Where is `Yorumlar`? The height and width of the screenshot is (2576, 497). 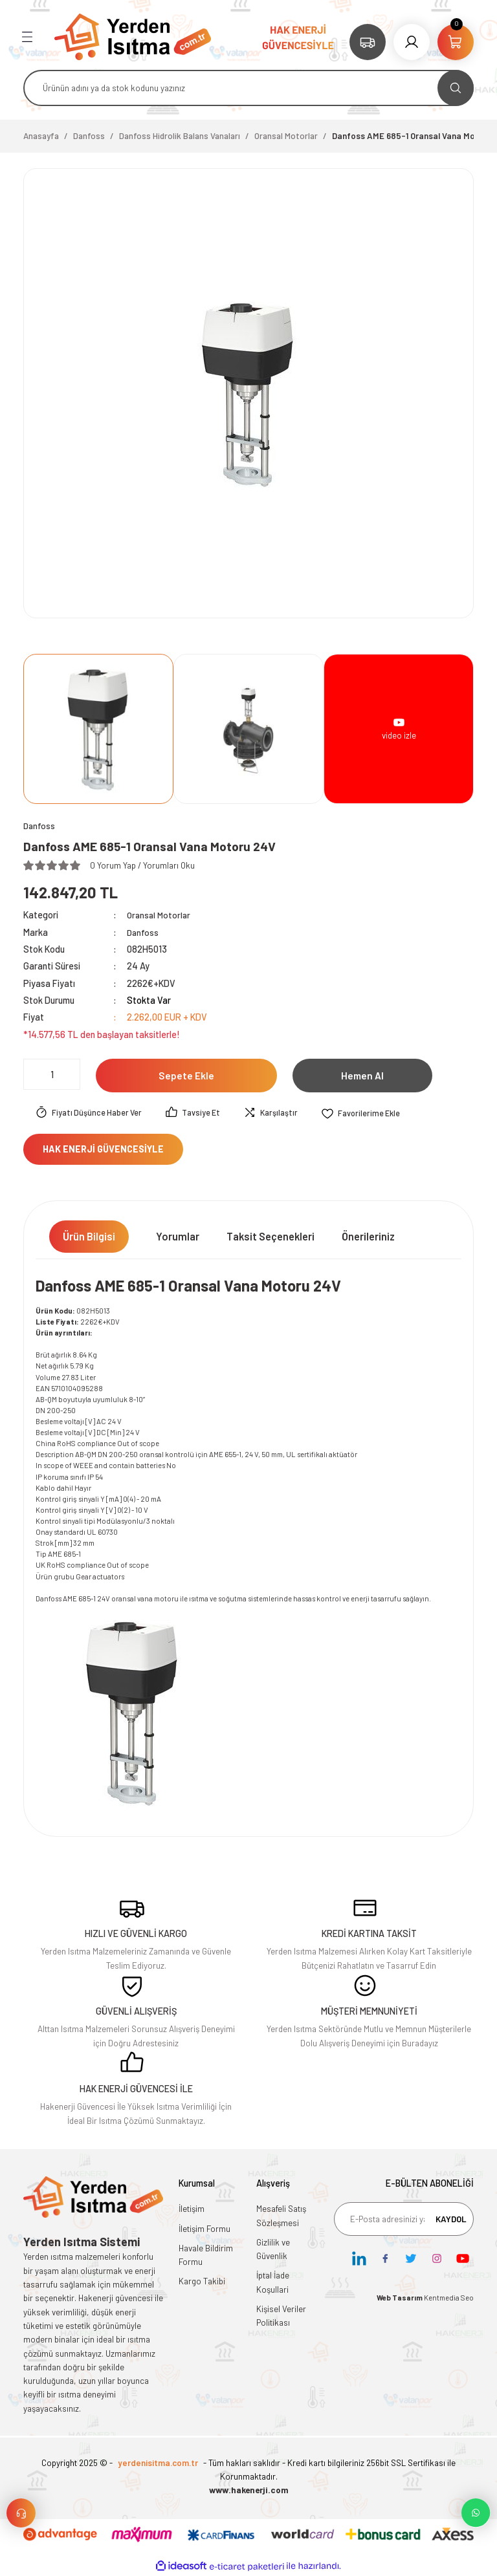 Yorumlar is located at coordinates (177, 1237).